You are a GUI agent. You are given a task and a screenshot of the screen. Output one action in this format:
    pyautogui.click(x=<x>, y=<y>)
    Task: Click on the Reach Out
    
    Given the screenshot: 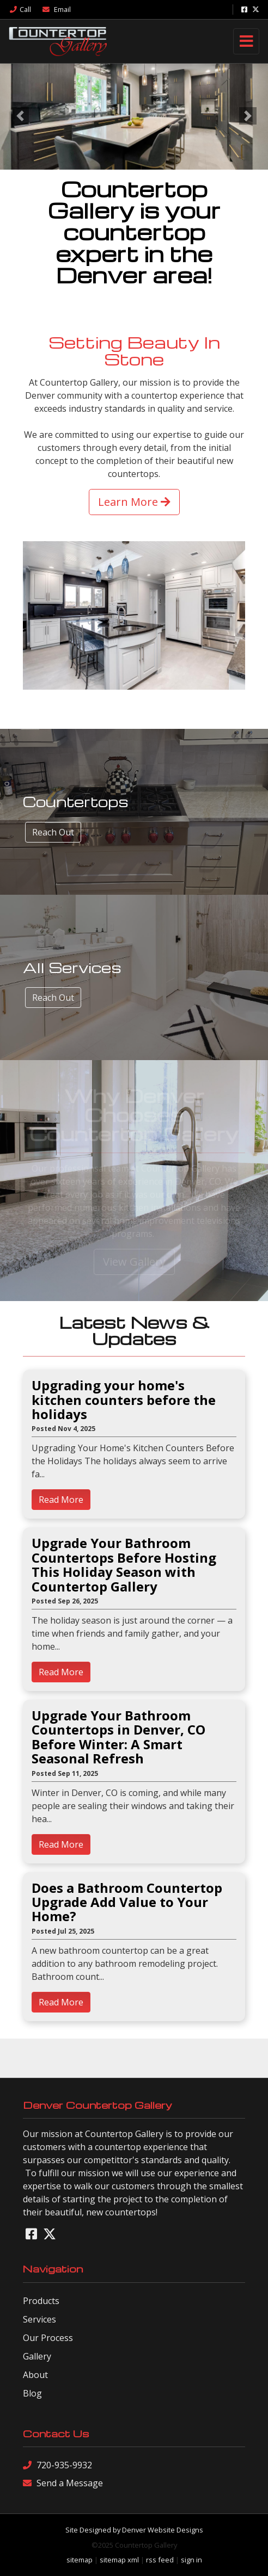 What is the action you would take?
    pyautogui.click(x=53, y=832)
    